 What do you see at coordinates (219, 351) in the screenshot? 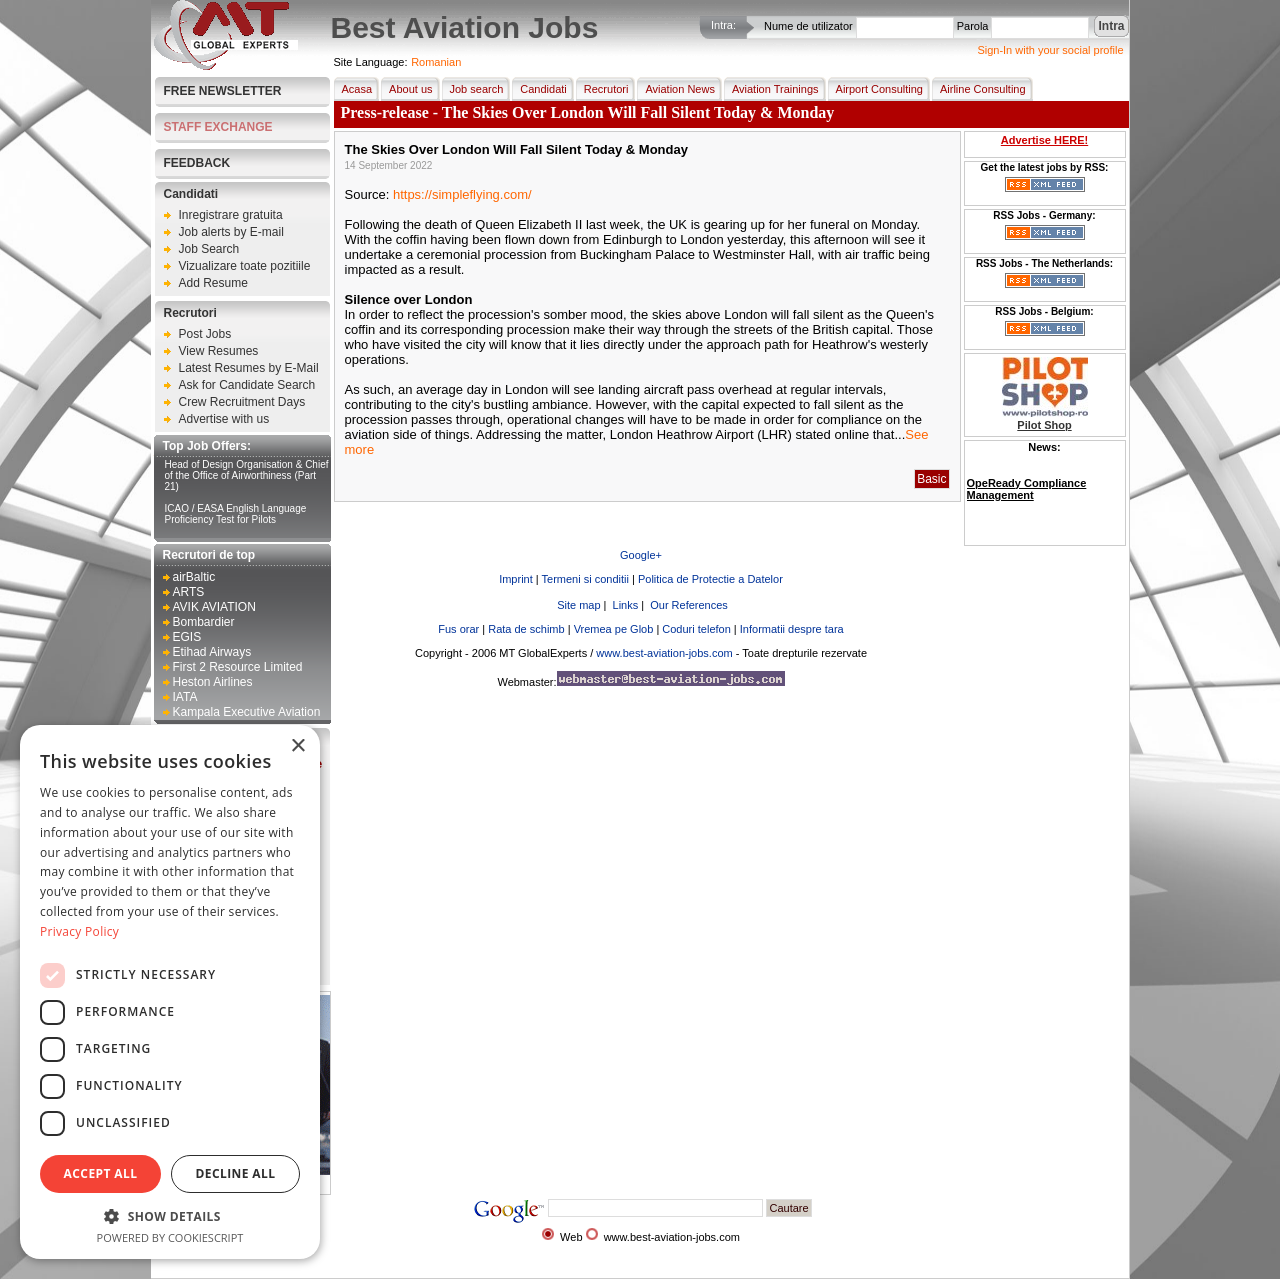
I see `View Resumes` at bounding box center [219, 351].